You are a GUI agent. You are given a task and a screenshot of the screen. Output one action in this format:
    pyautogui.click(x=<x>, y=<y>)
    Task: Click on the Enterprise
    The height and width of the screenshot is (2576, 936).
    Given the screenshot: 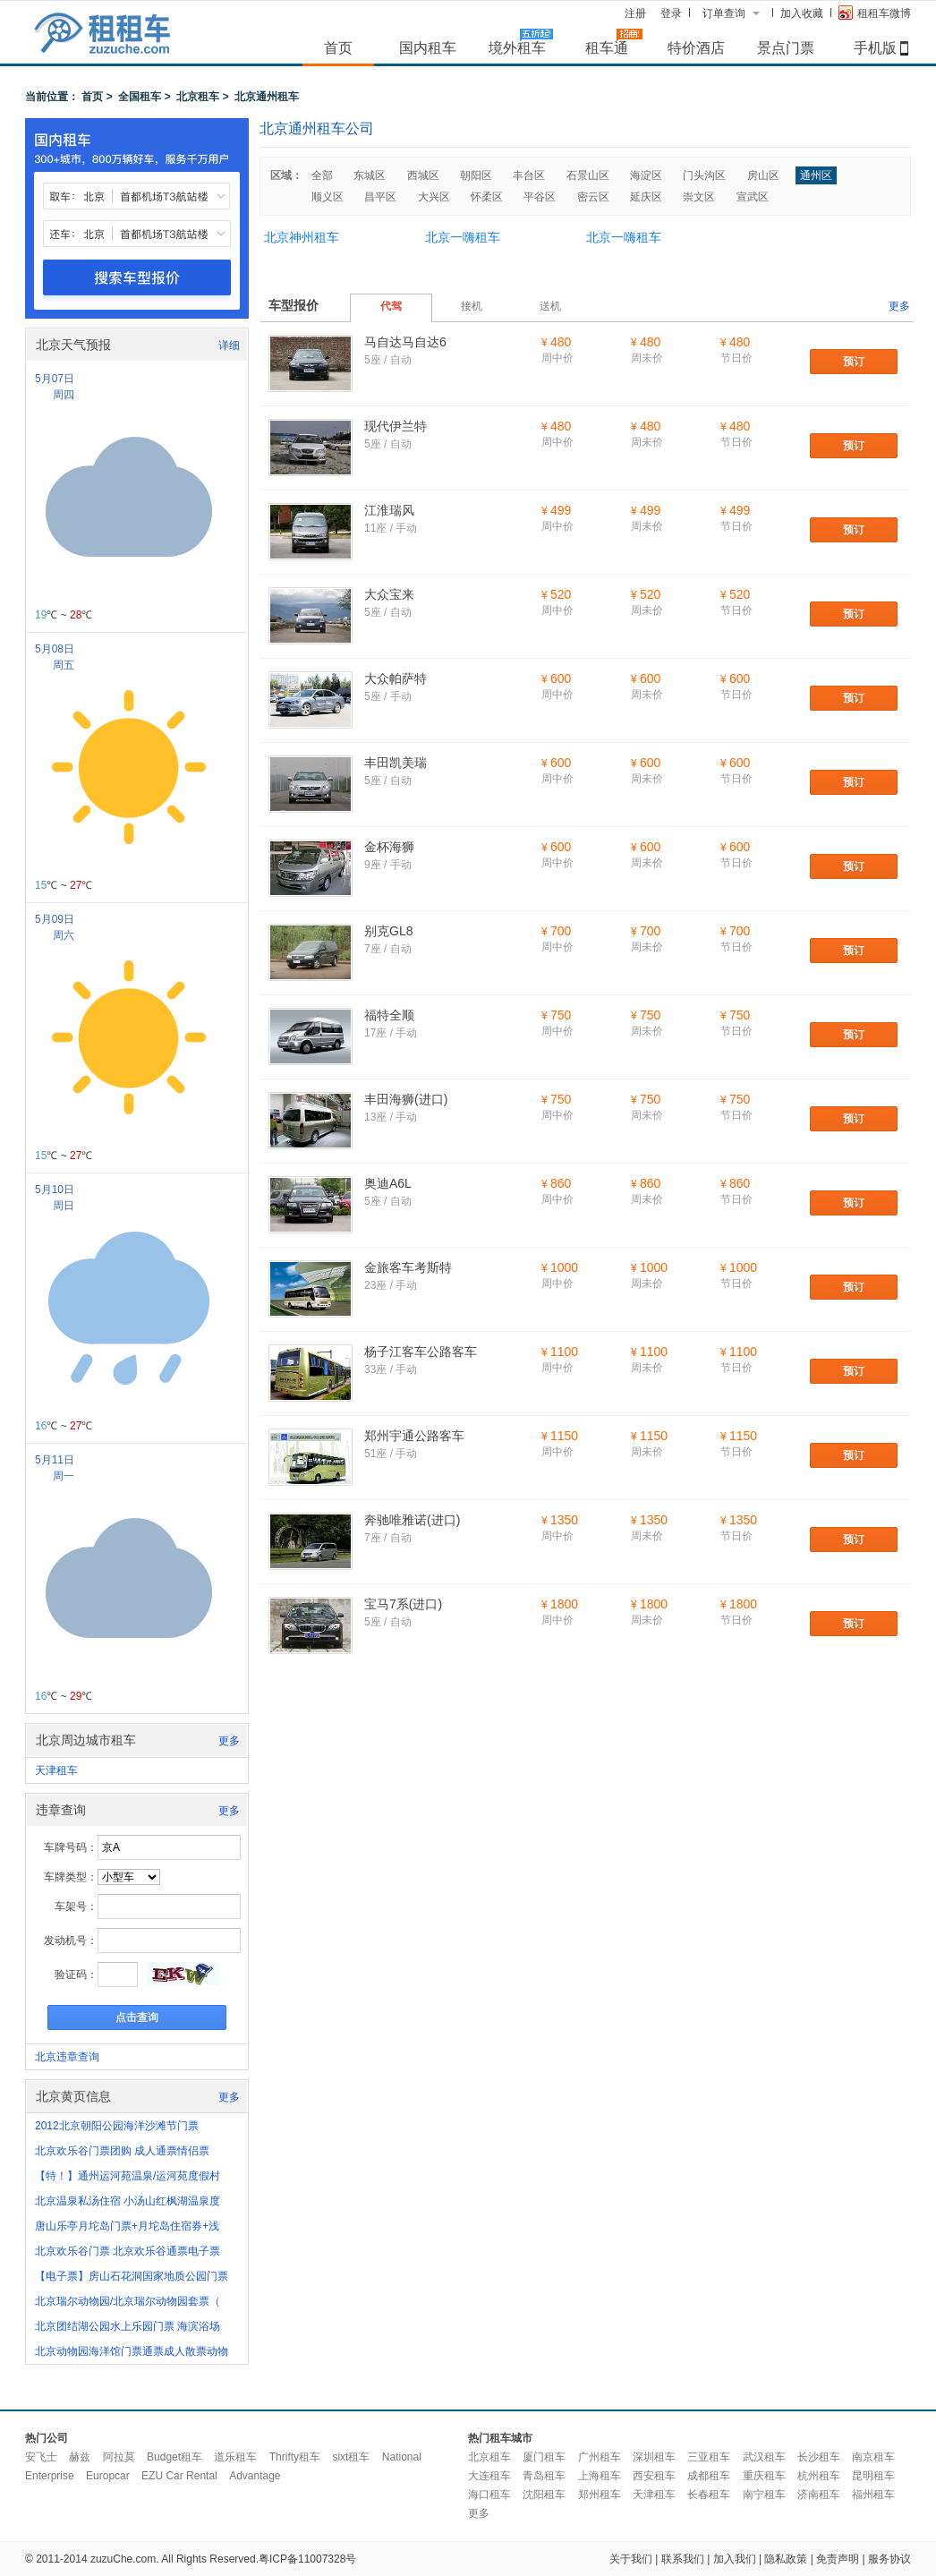 What is the action you would take?
    pyautogui.click(x=49, y=2475)
    